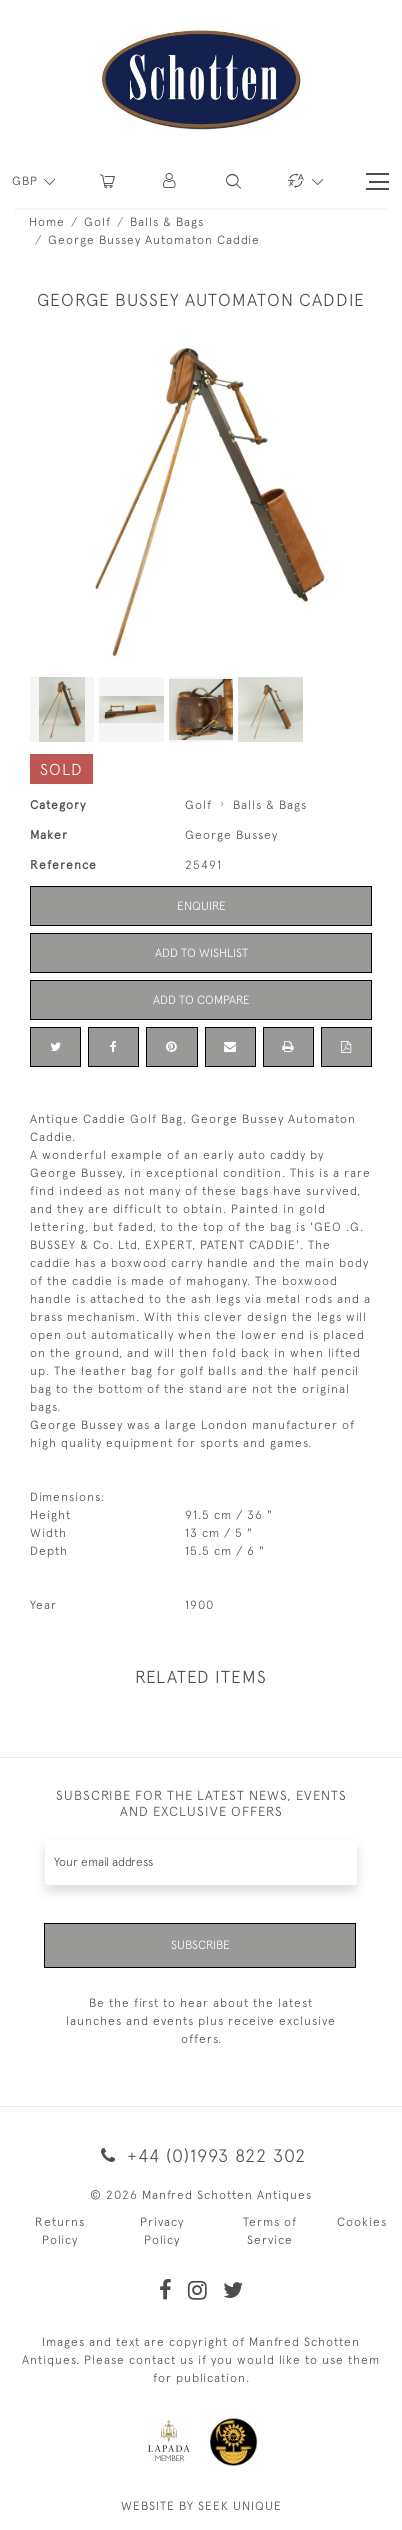 This screenshot has height=2530, width=402. Describe the element at coordinates (170, 181) in the screenshot. I see `[button]` at that location.